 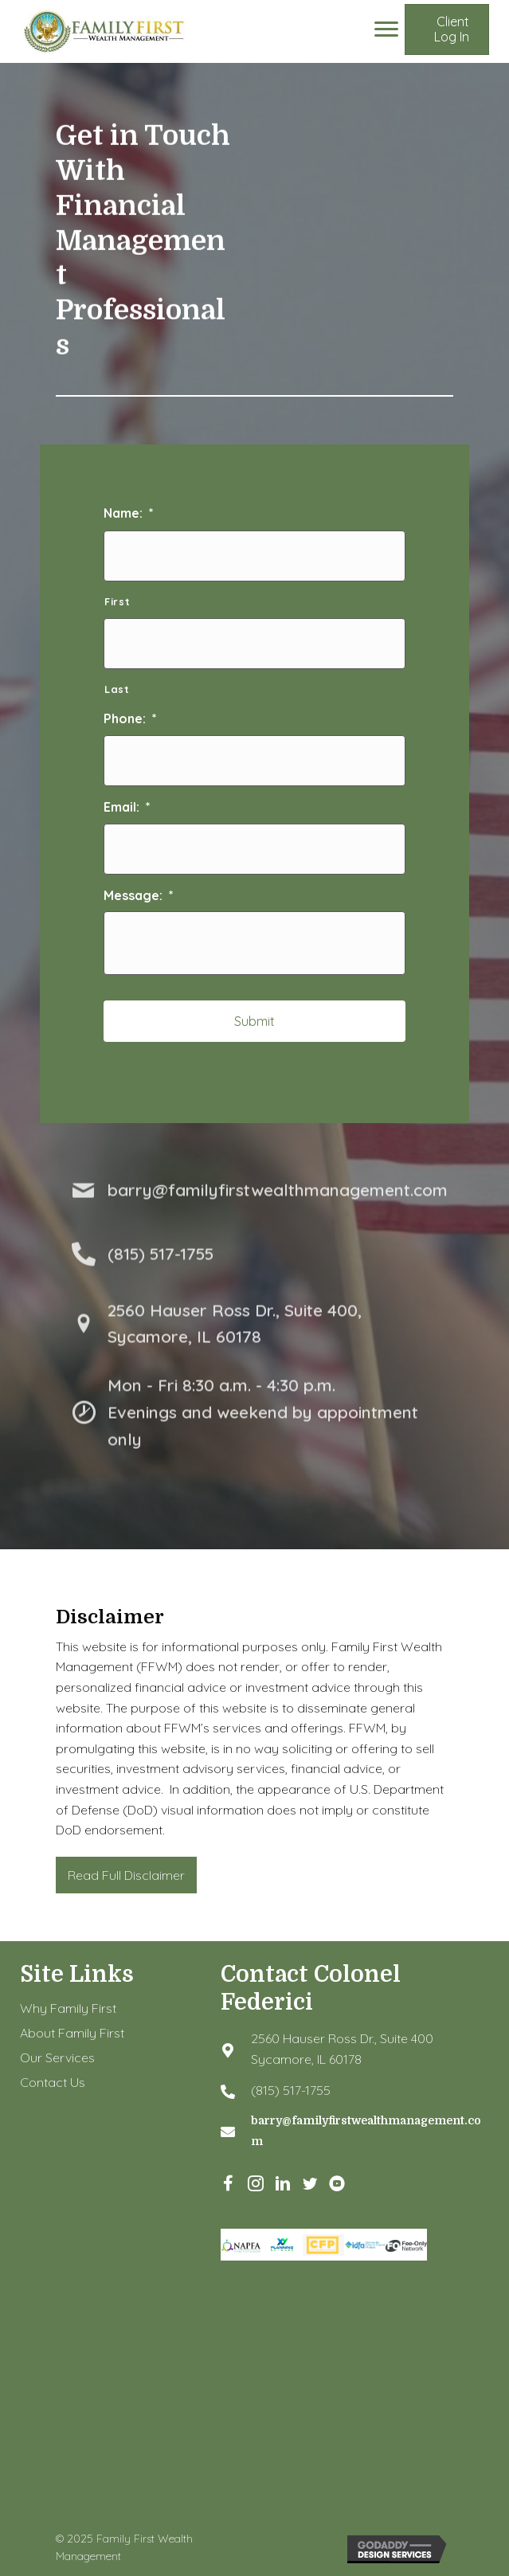 What do you see at coordinates (127, 807) in the screenshot?
I see `Email:` at bounding box center [127, 807].